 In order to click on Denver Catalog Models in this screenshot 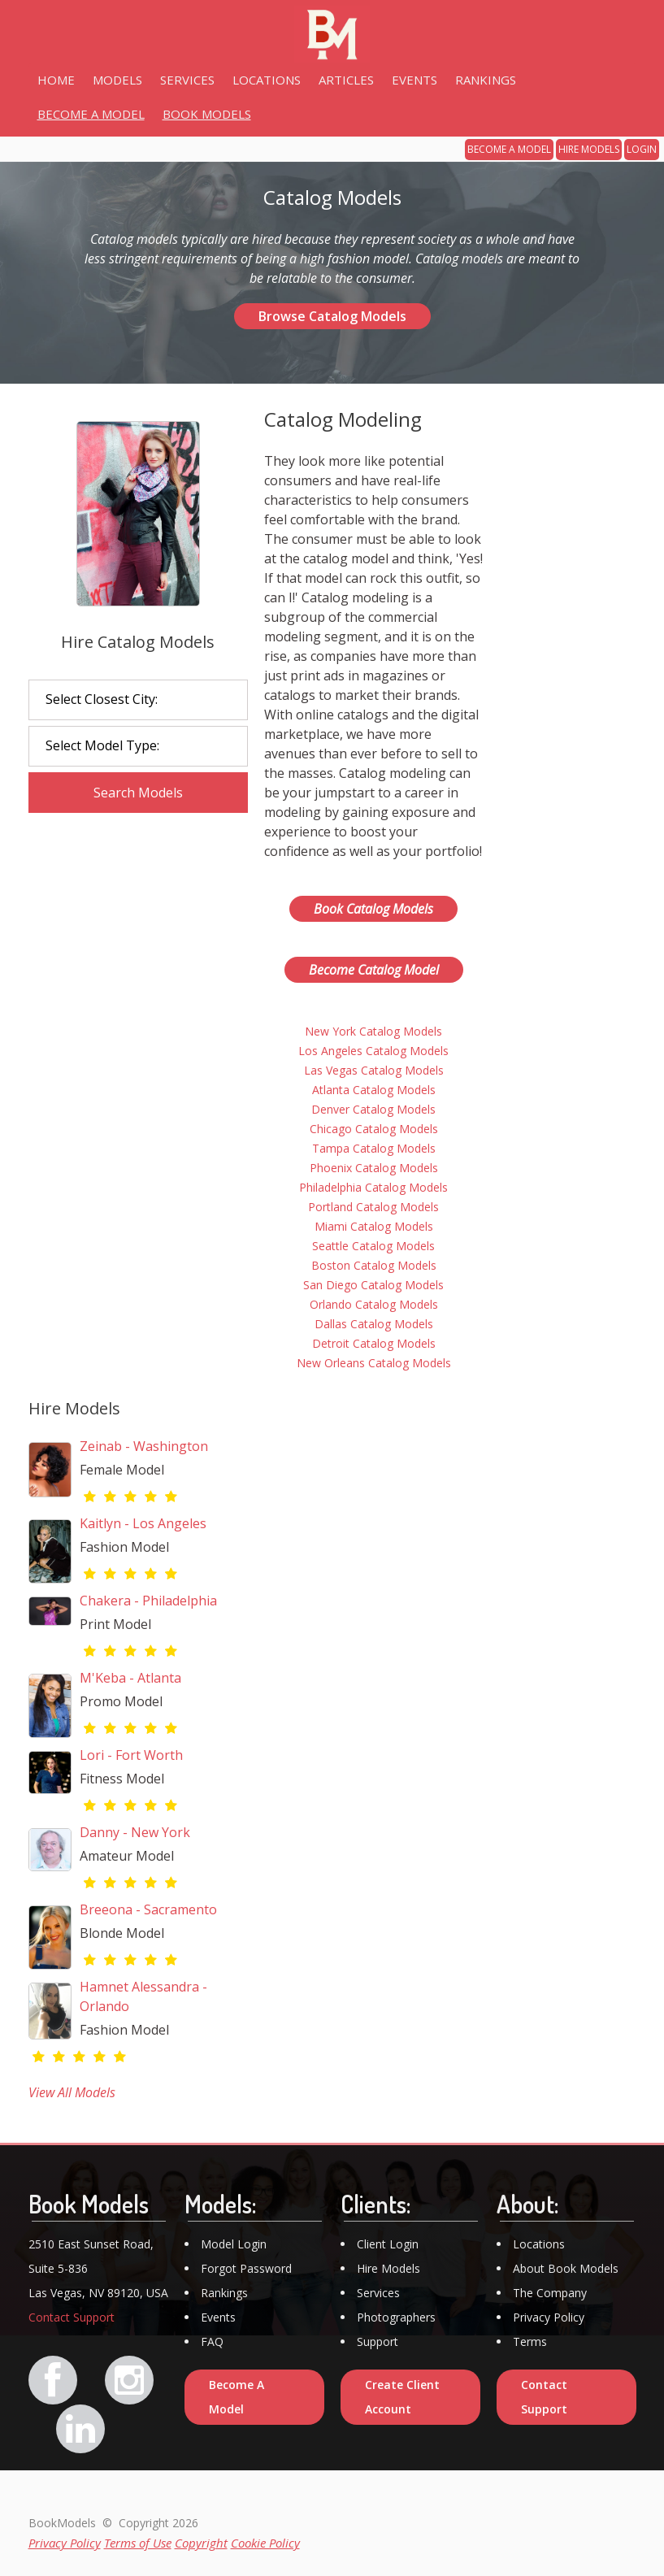, I will do `click(373, 1109)`.